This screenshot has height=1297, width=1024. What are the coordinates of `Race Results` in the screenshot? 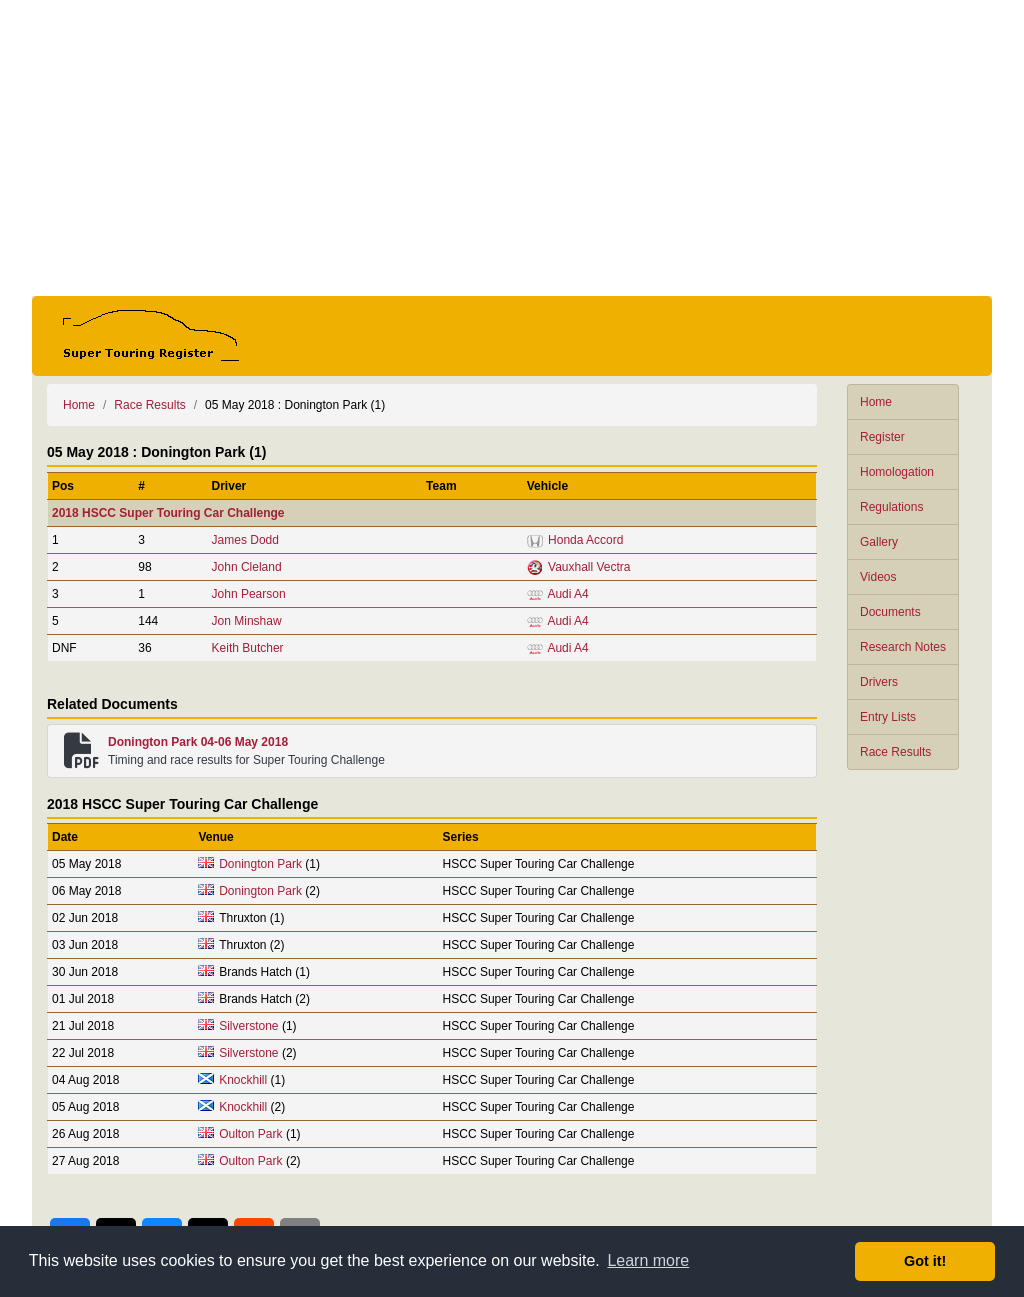 It's located at (895, 752).